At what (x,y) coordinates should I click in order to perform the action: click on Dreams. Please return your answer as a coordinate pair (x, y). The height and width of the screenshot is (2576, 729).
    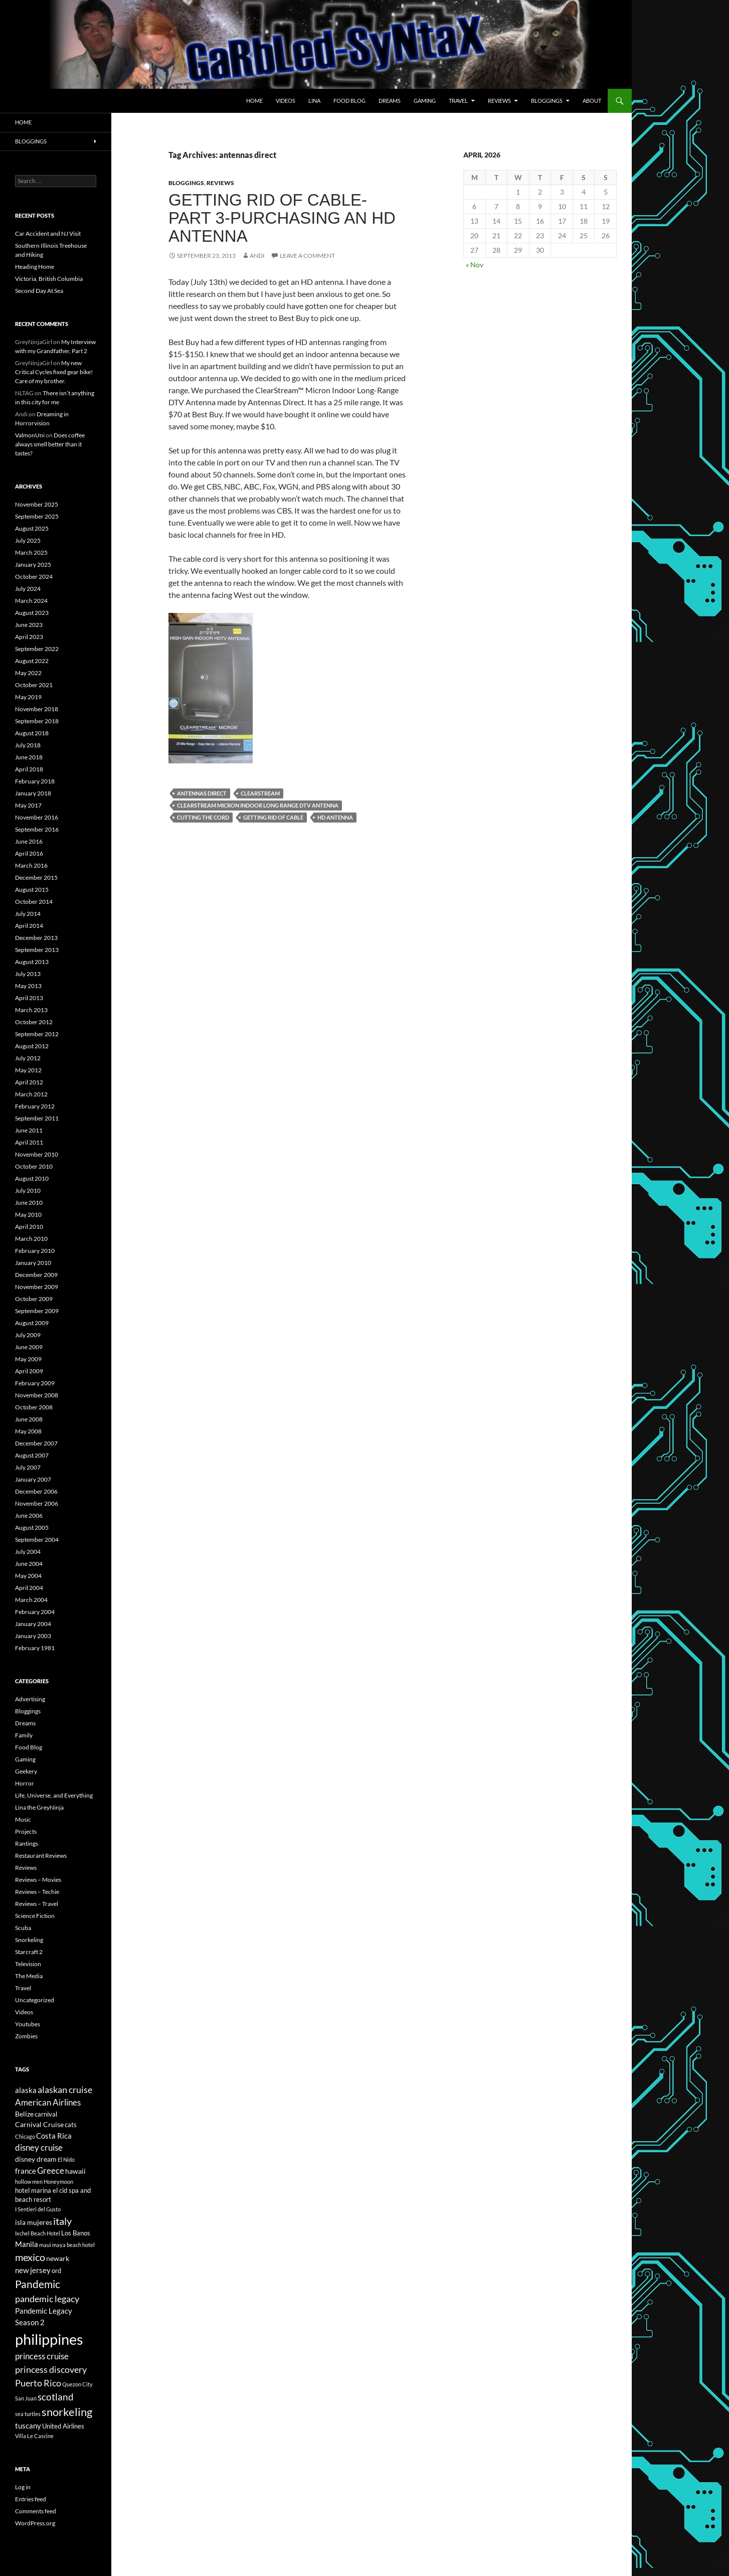
    Looking at the image, I should click on (390, 100).